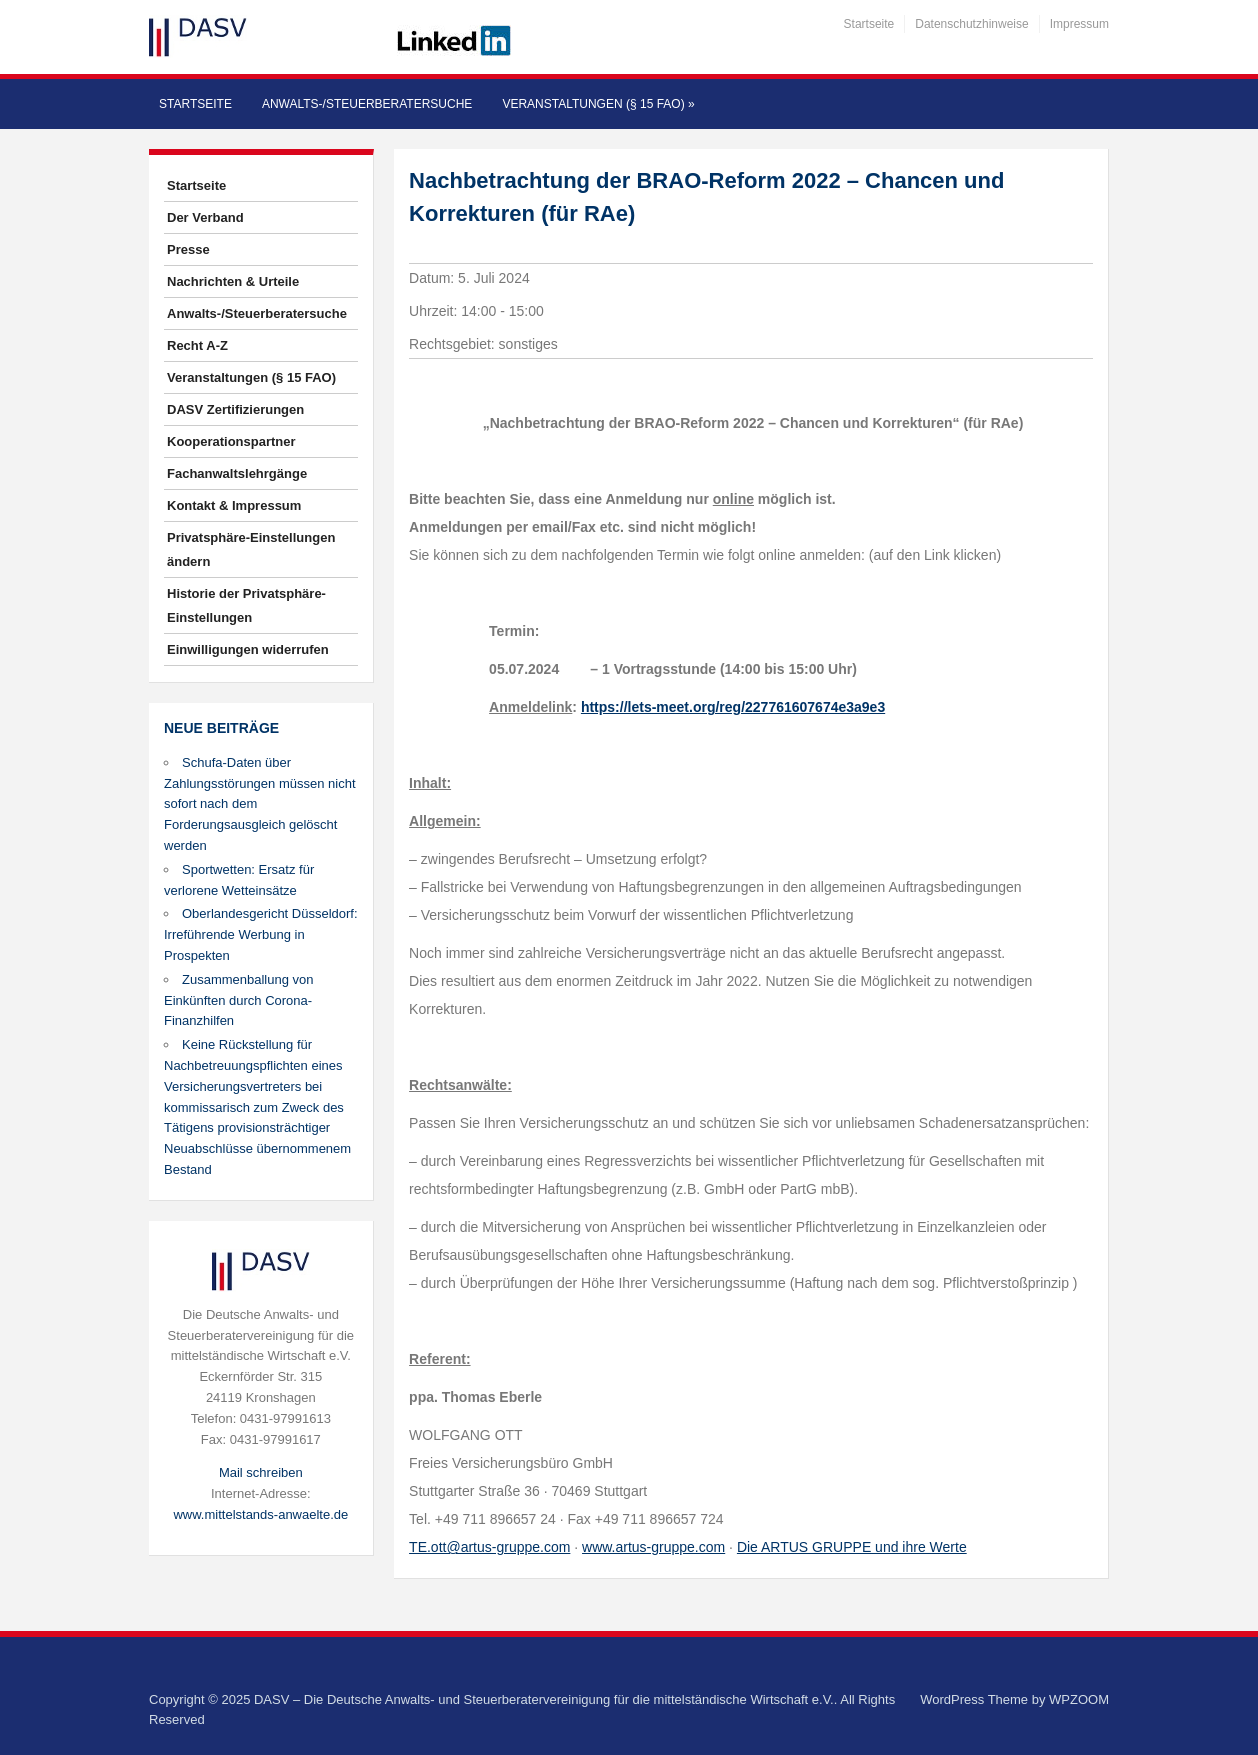  I want to click on Die ARTUS GRUPPE und ihre Werte, so click(852, 1547).